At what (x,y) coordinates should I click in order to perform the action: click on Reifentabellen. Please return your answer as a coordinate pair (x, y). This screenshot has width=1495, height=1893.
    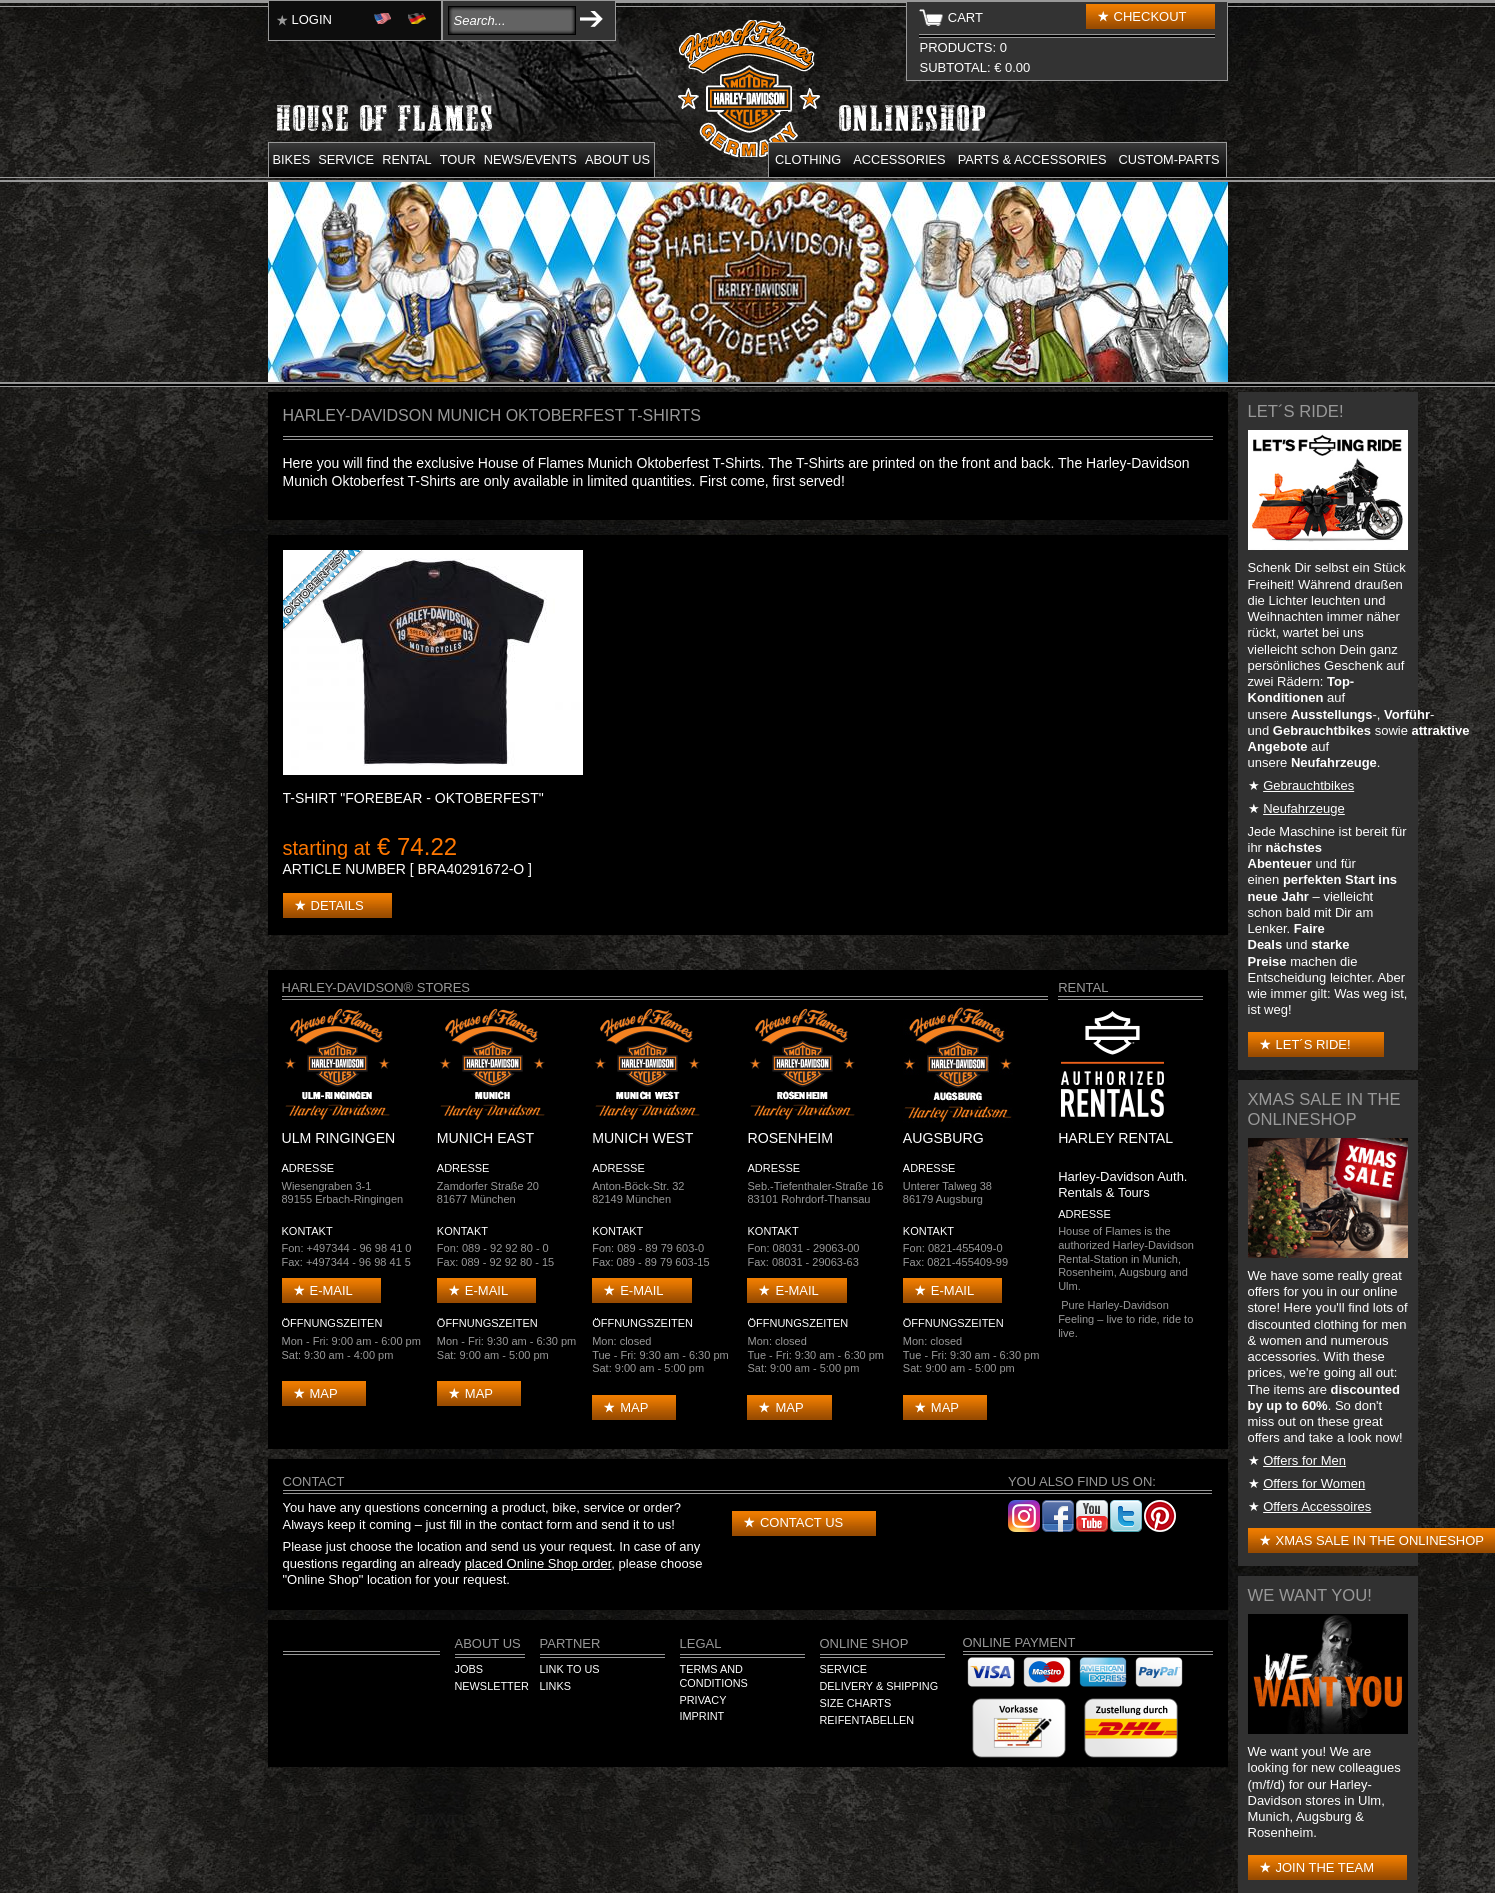
    Looking at the image, I should click on (867, 1720).